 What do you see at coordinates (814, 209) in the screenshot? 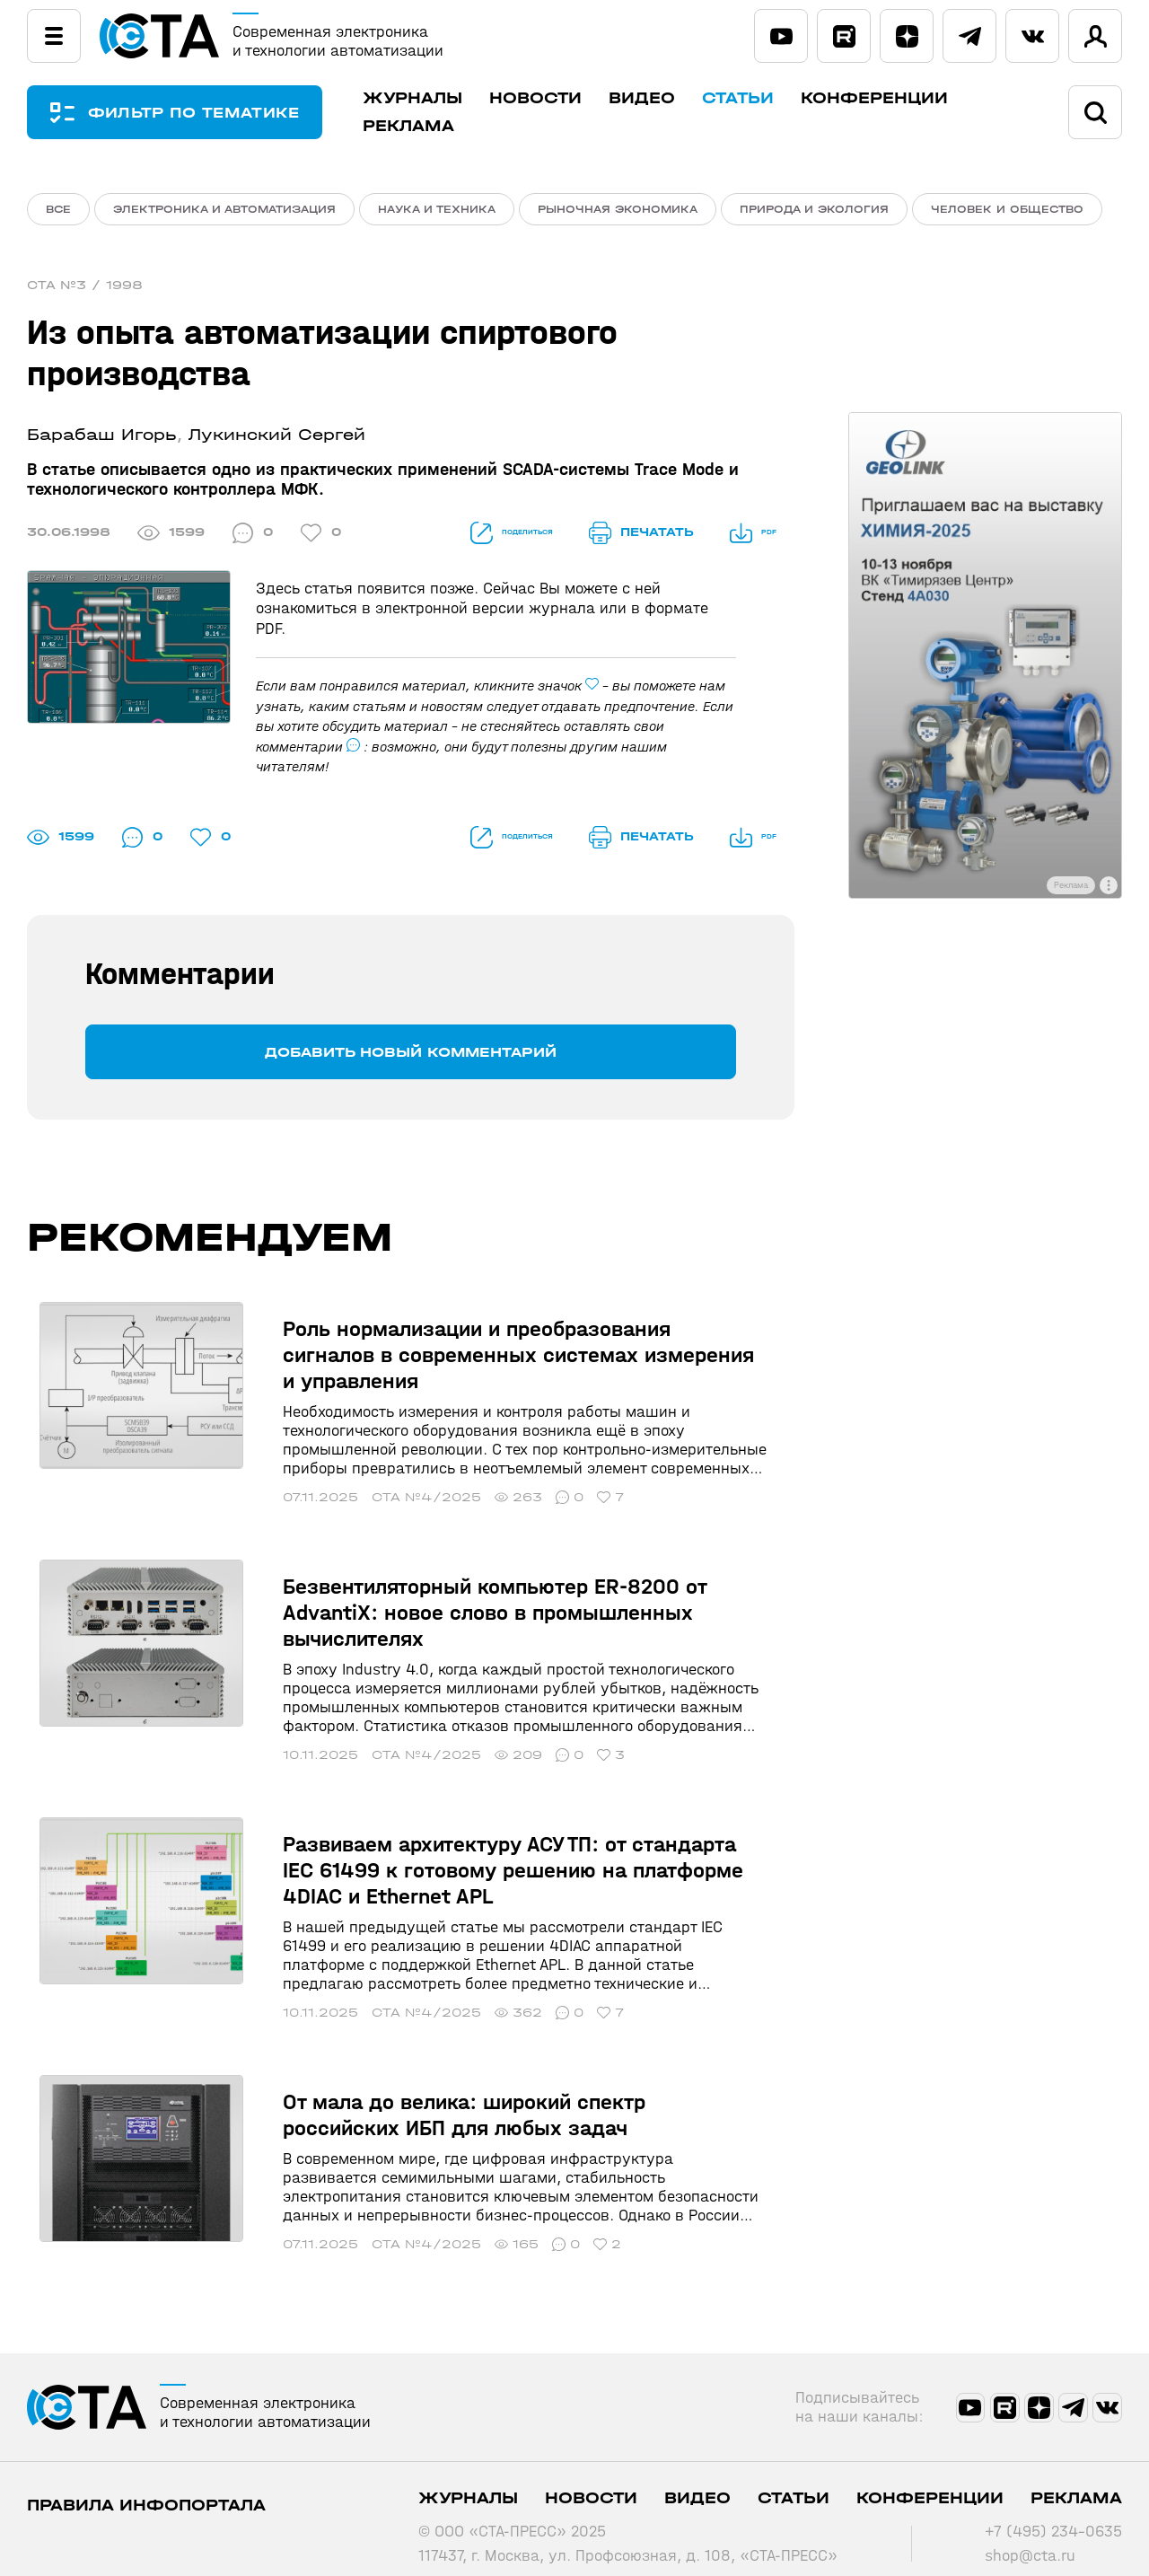
I see `Природа и экология` at bounding box center [814, 209].